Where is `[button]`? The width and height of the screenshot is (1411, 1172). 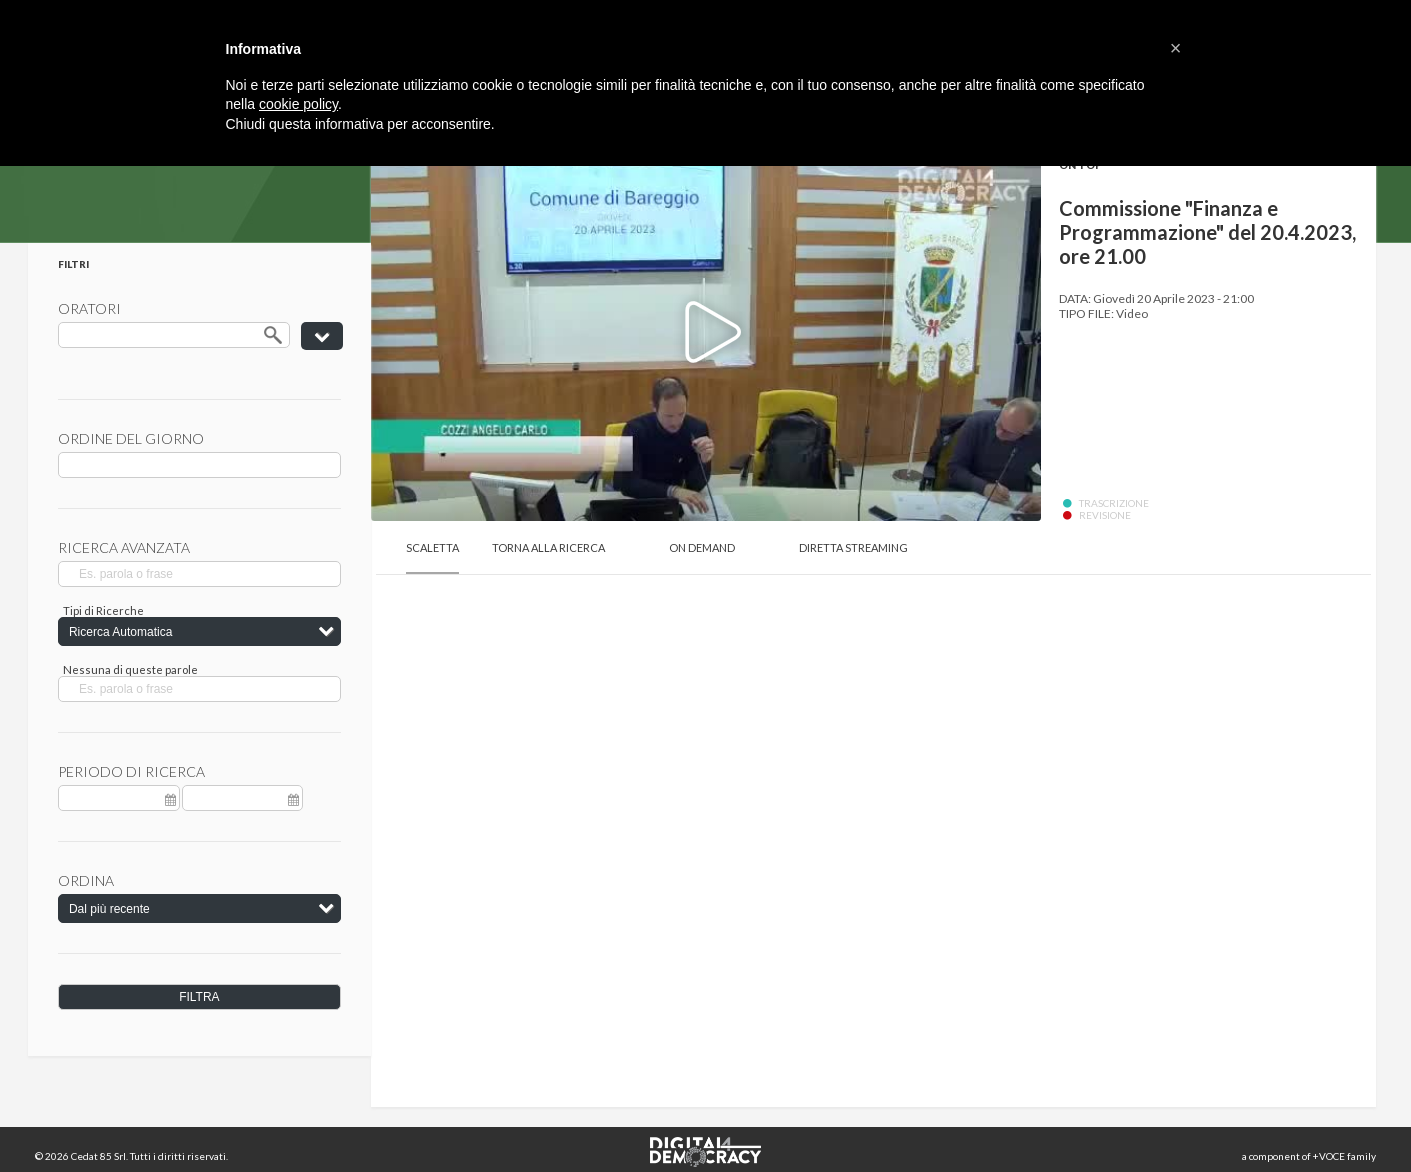
[button] is located at coordinates (1176, 48).